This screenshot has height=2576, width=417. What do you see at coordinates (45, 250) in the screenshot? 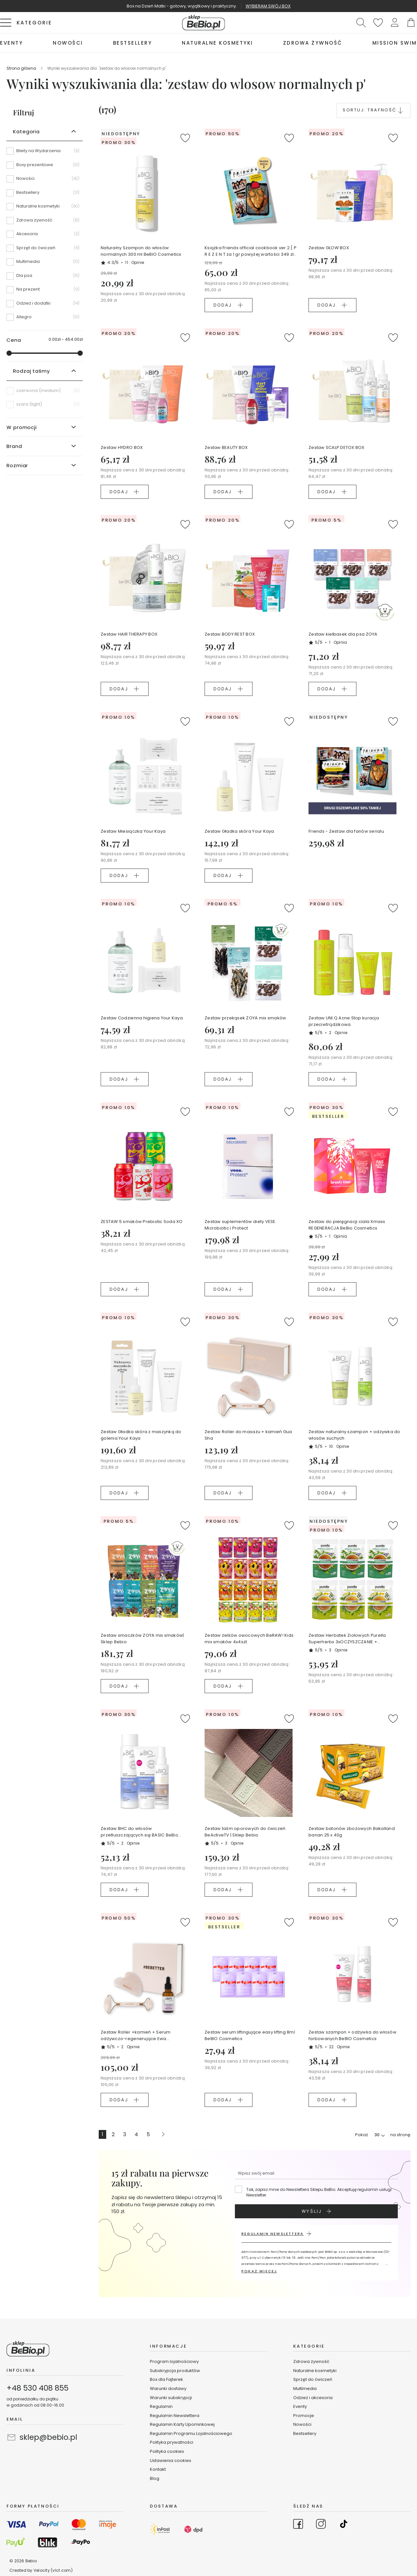
I see `[Sprzęt do ćwiczeń]` at bounding box center [45, 250].